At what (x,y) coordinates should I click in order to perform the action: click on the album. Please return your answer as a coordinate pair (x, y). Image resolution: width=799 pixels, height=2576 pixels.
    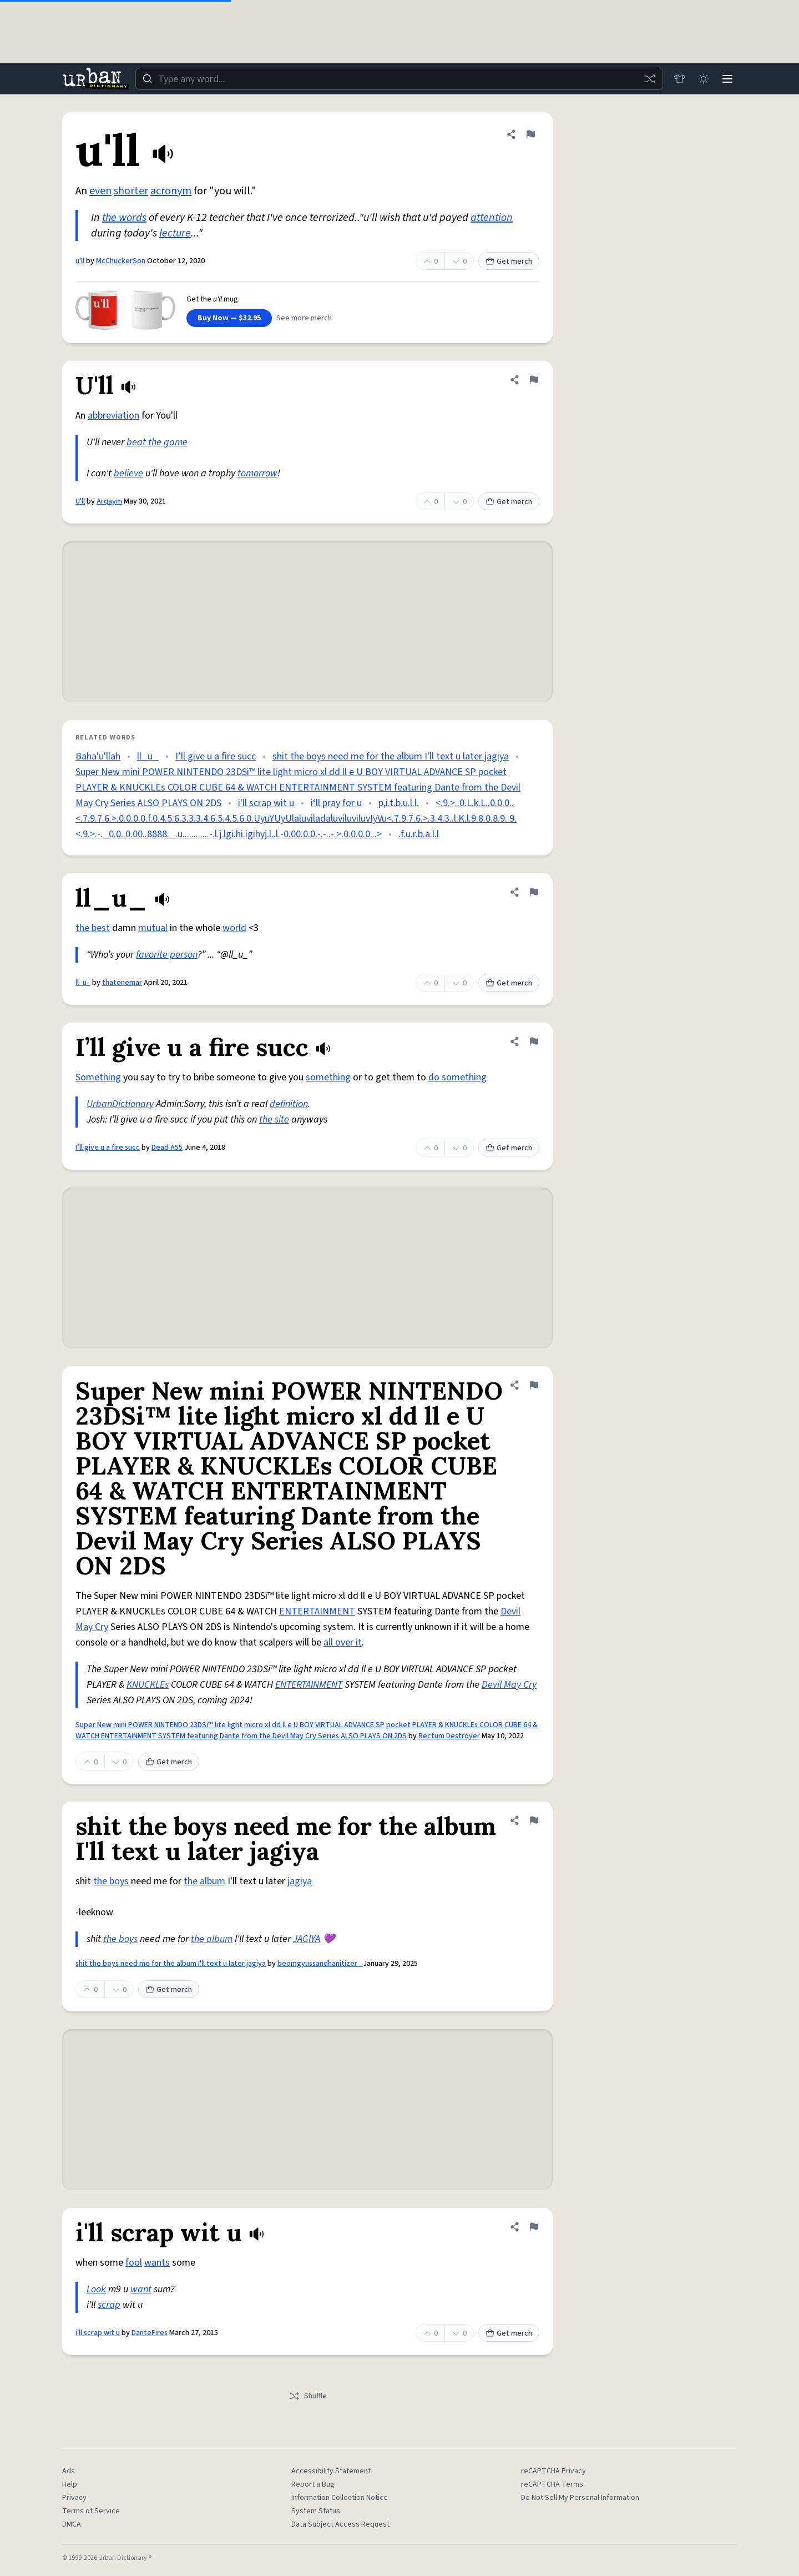
    Looking at the image, I should click on (204, 1881).